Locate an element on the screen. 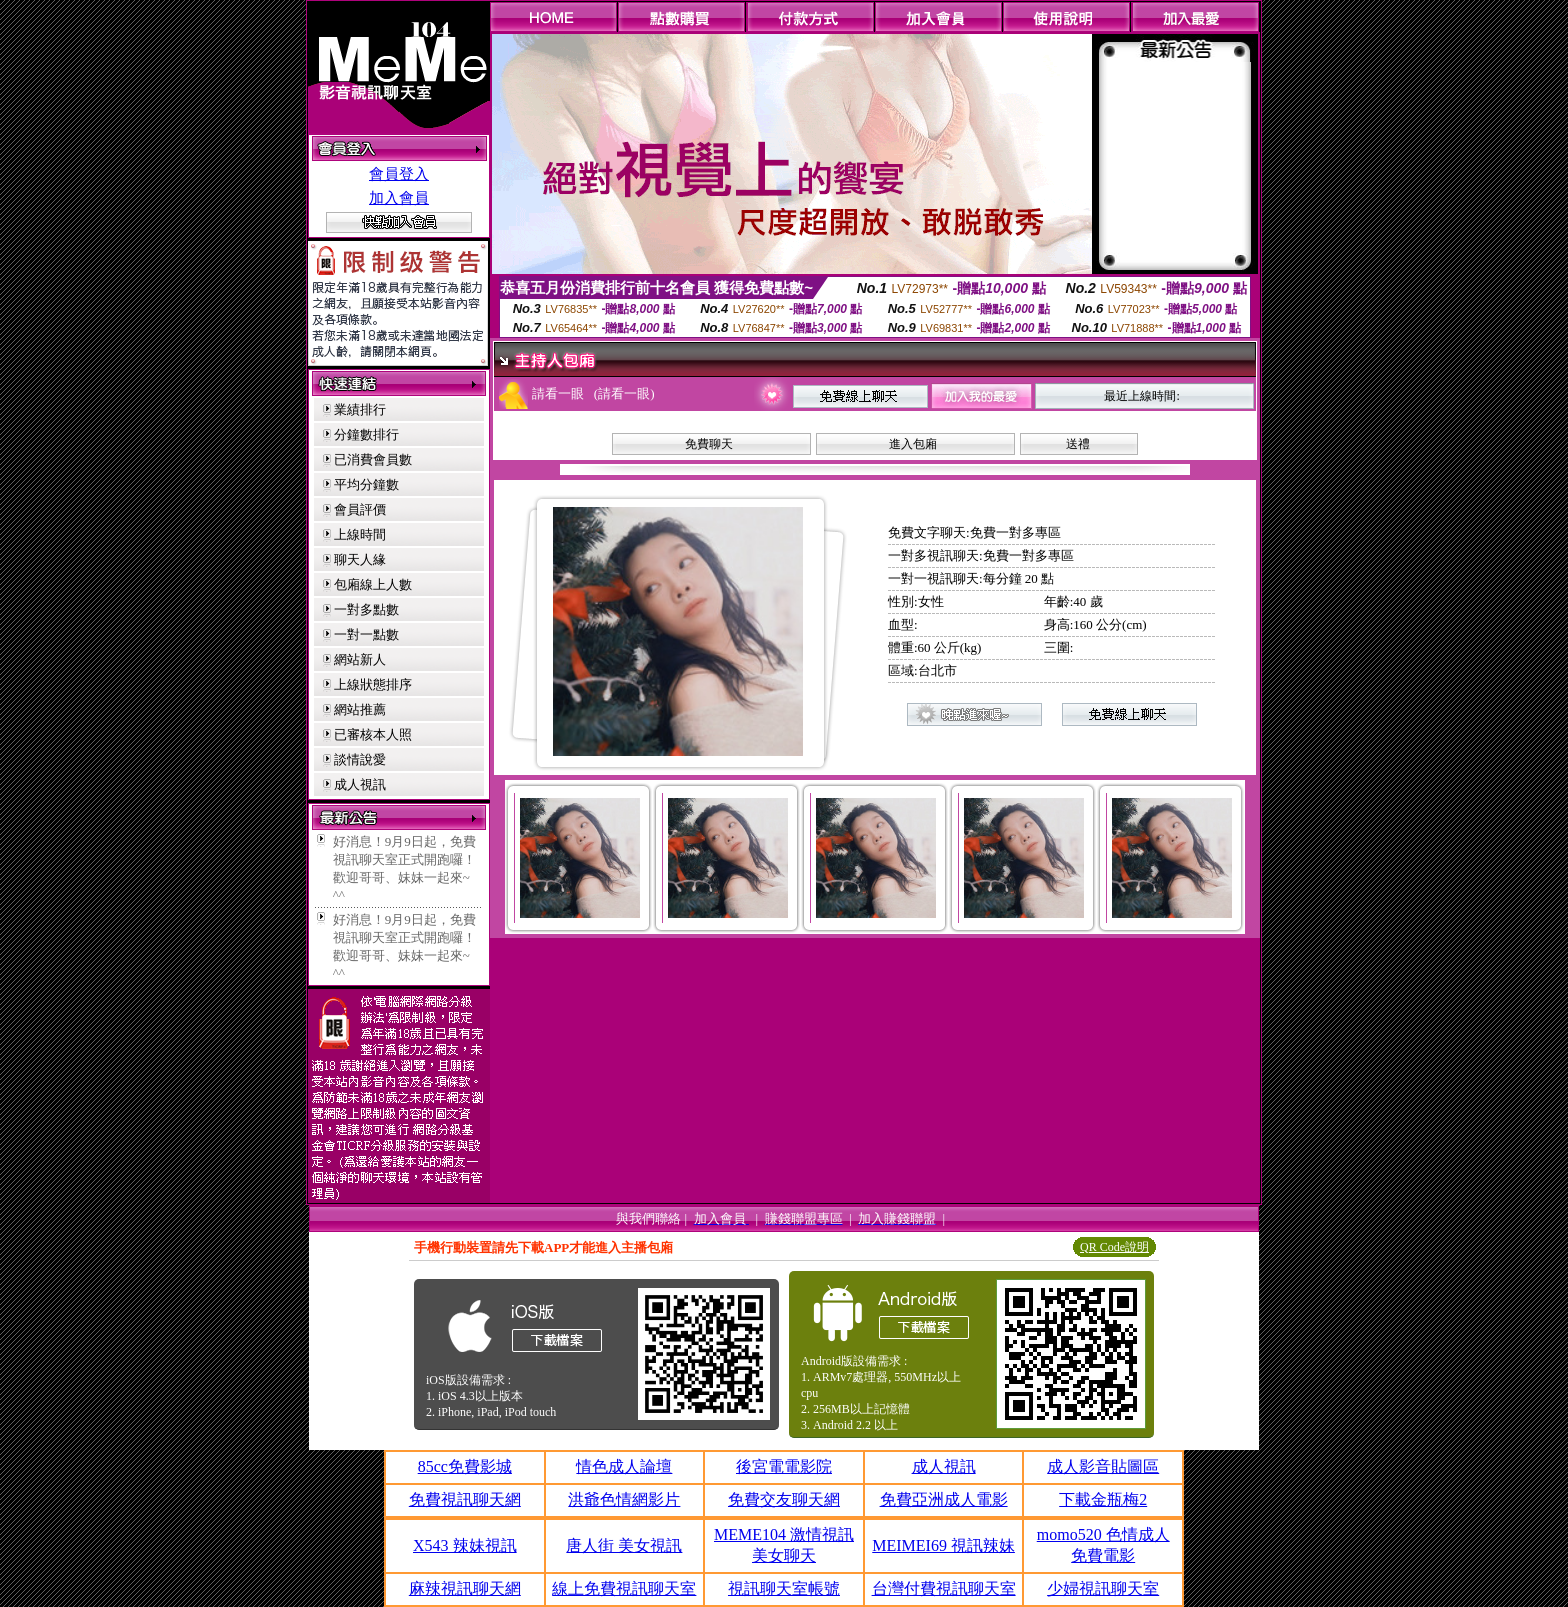 The image size is (1568, 1607). 後宮電電影院 is located at coordinates (784, 1466).